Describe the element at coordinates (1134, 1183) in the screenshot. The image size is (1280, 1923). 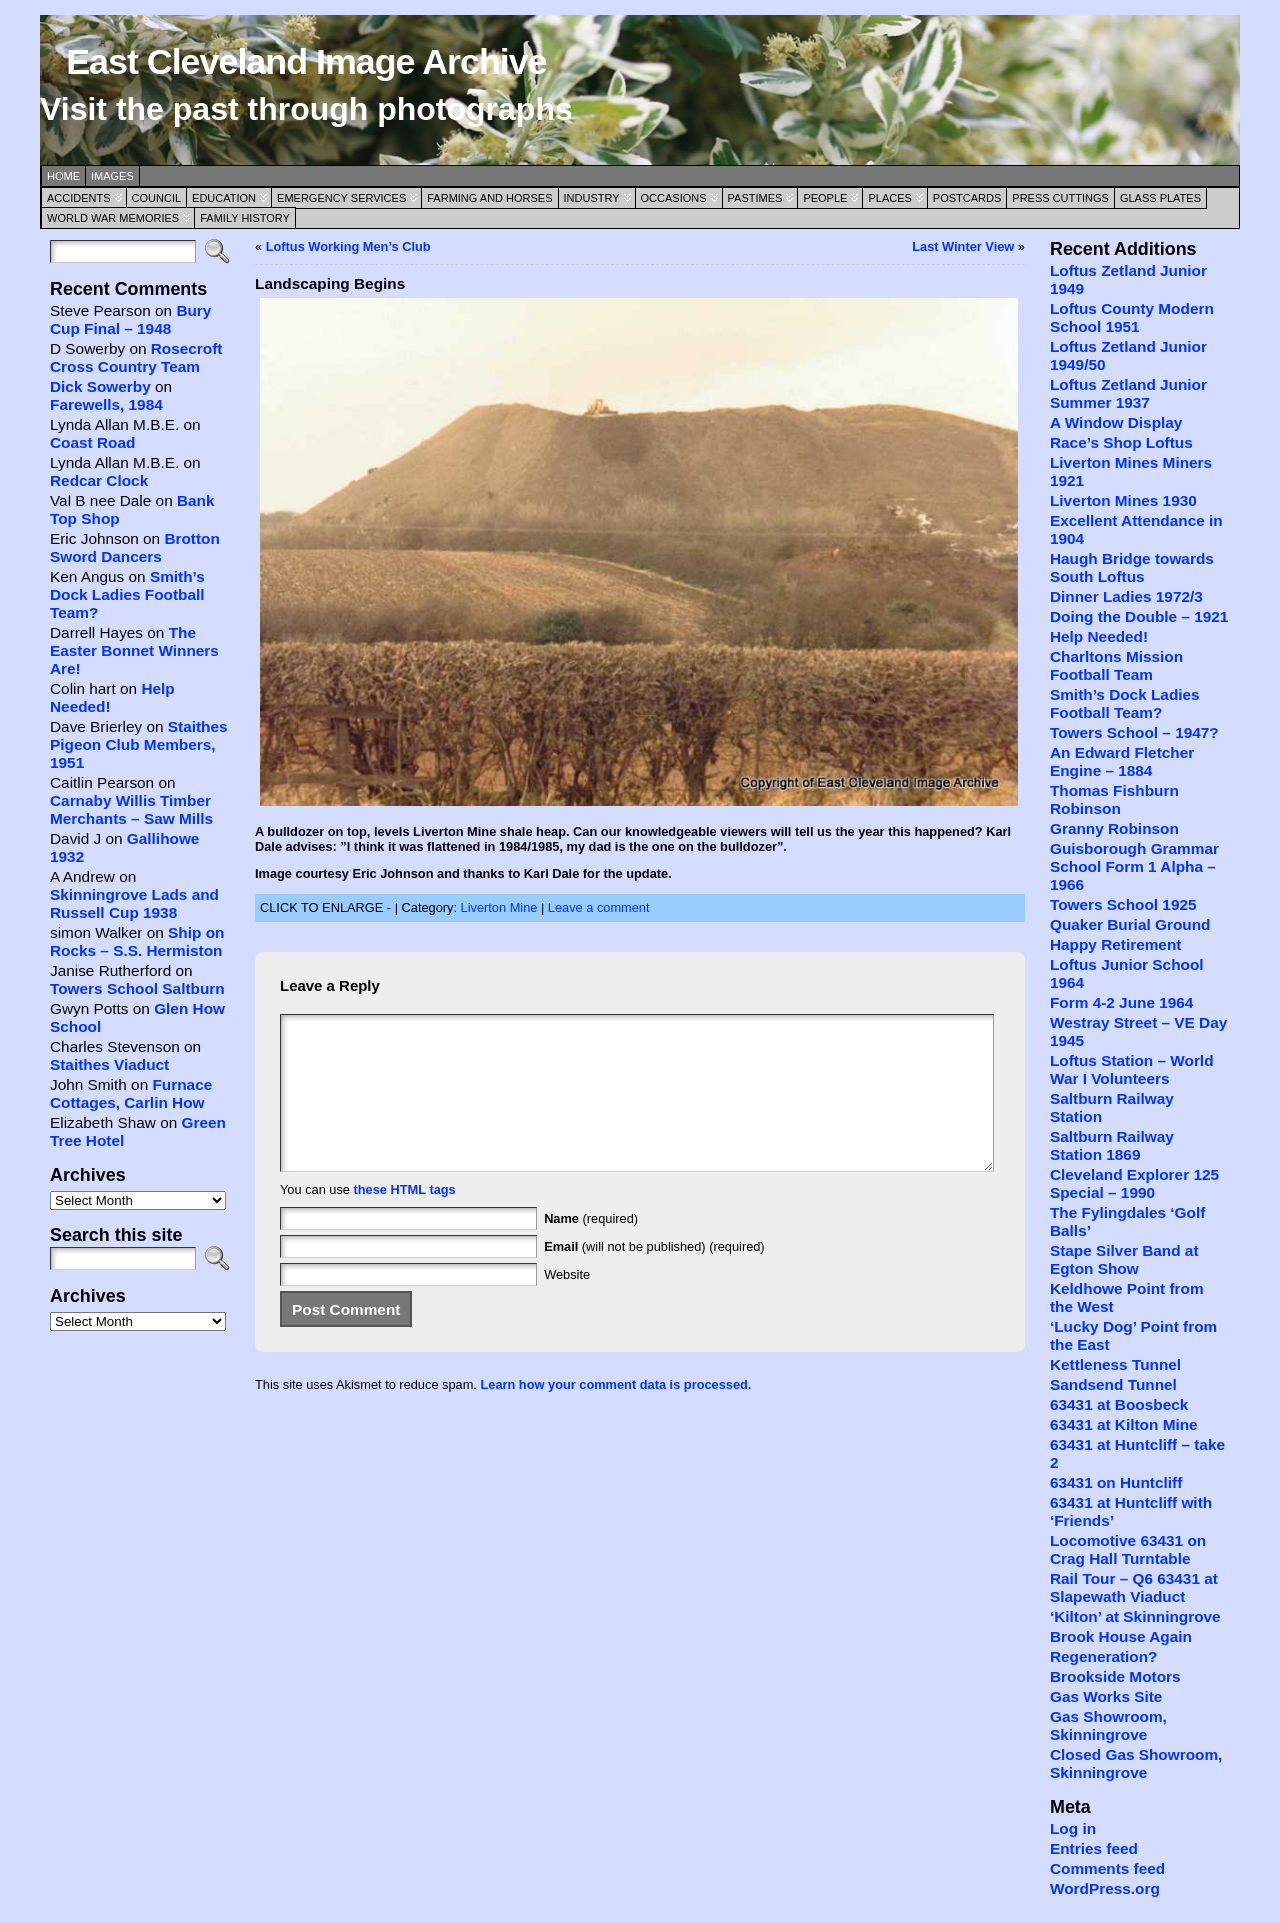
I see `Cleveland Explorer 125 Special – 1990` at that location.